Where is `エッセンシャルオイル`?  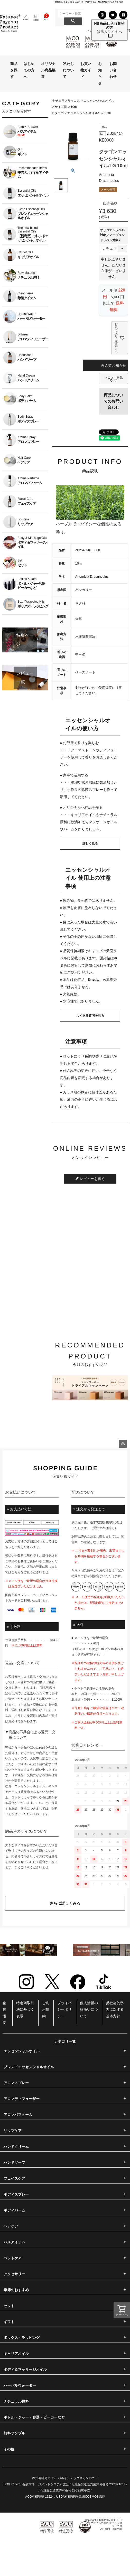 エッセンシャルオイル is located at coordinates (98, 100).